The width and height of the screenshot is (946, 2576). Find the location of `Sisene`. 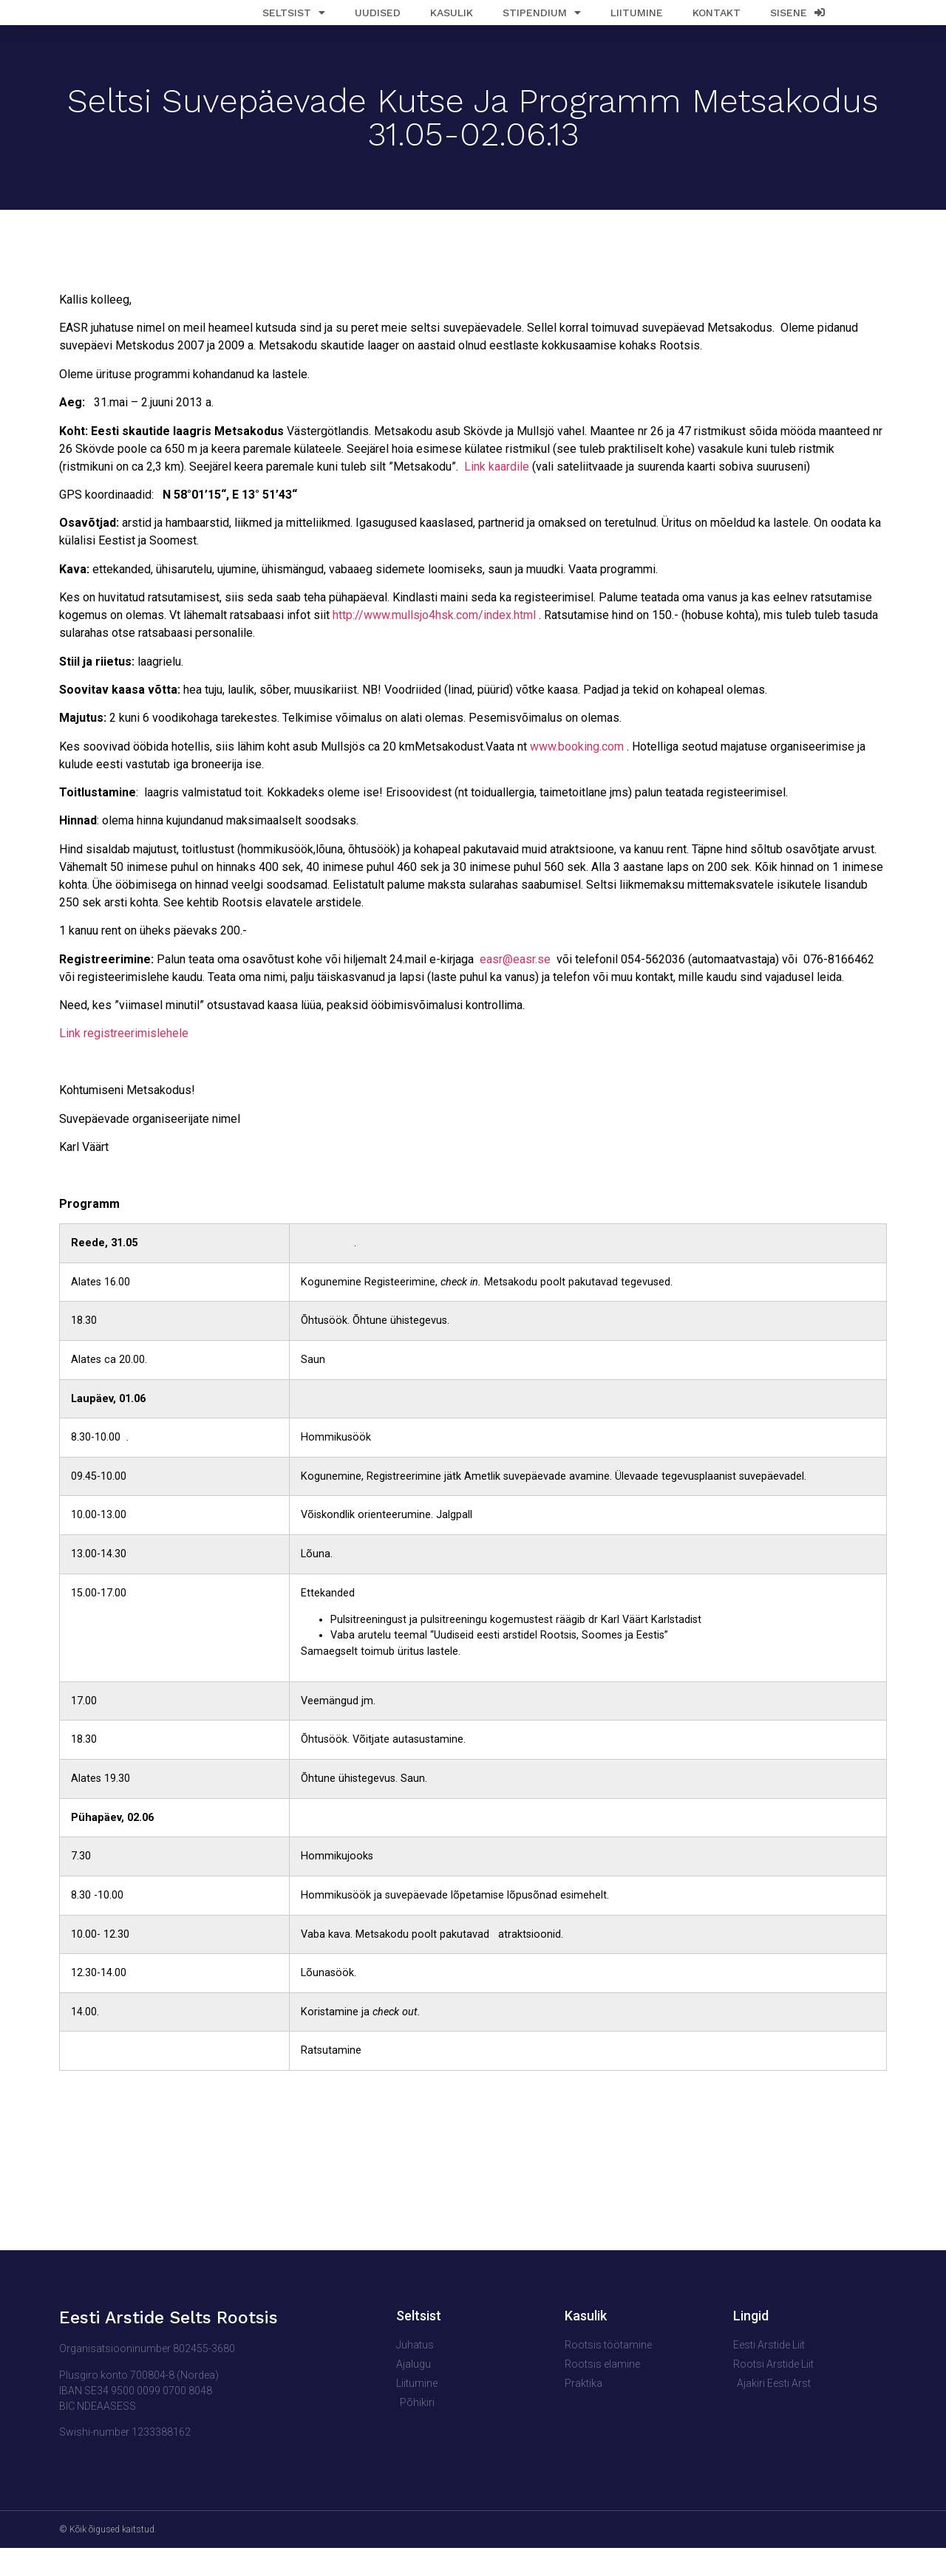

Sisene is located at coordinates (797, 27).